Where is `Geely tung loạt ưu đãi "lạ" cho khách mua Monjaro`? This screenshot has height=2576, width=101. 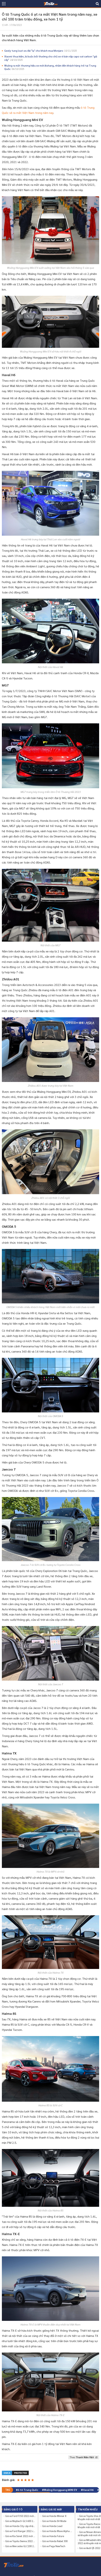 Geely tung loạt ưu đãi "lạ" cho khách mua Monjaro is located at coordinates (40, 50).